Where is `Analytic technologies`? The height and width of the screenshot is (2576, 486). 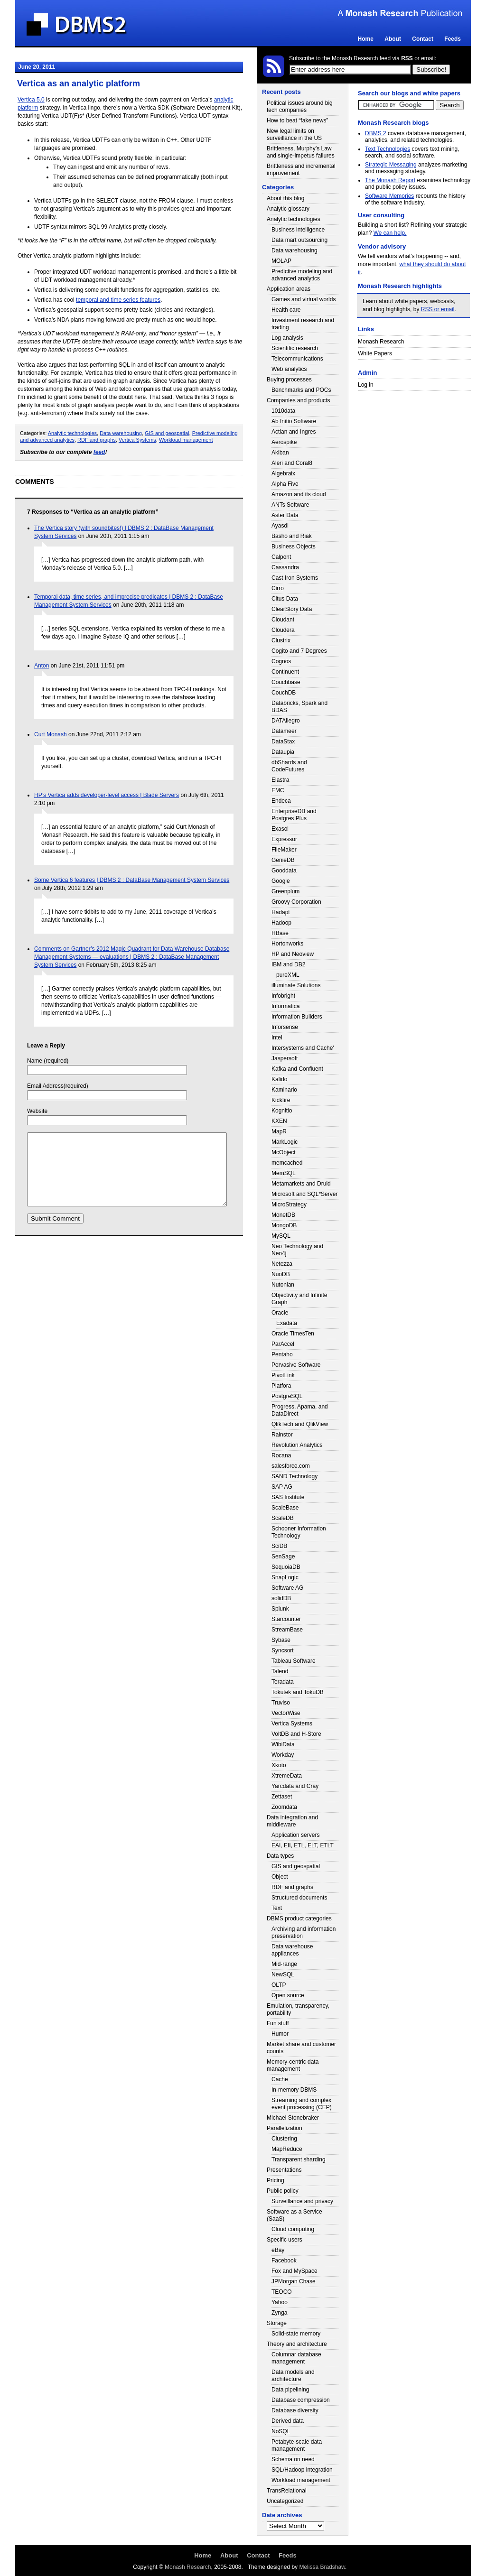 Analytic technologies is located at coordinates (72, 433).